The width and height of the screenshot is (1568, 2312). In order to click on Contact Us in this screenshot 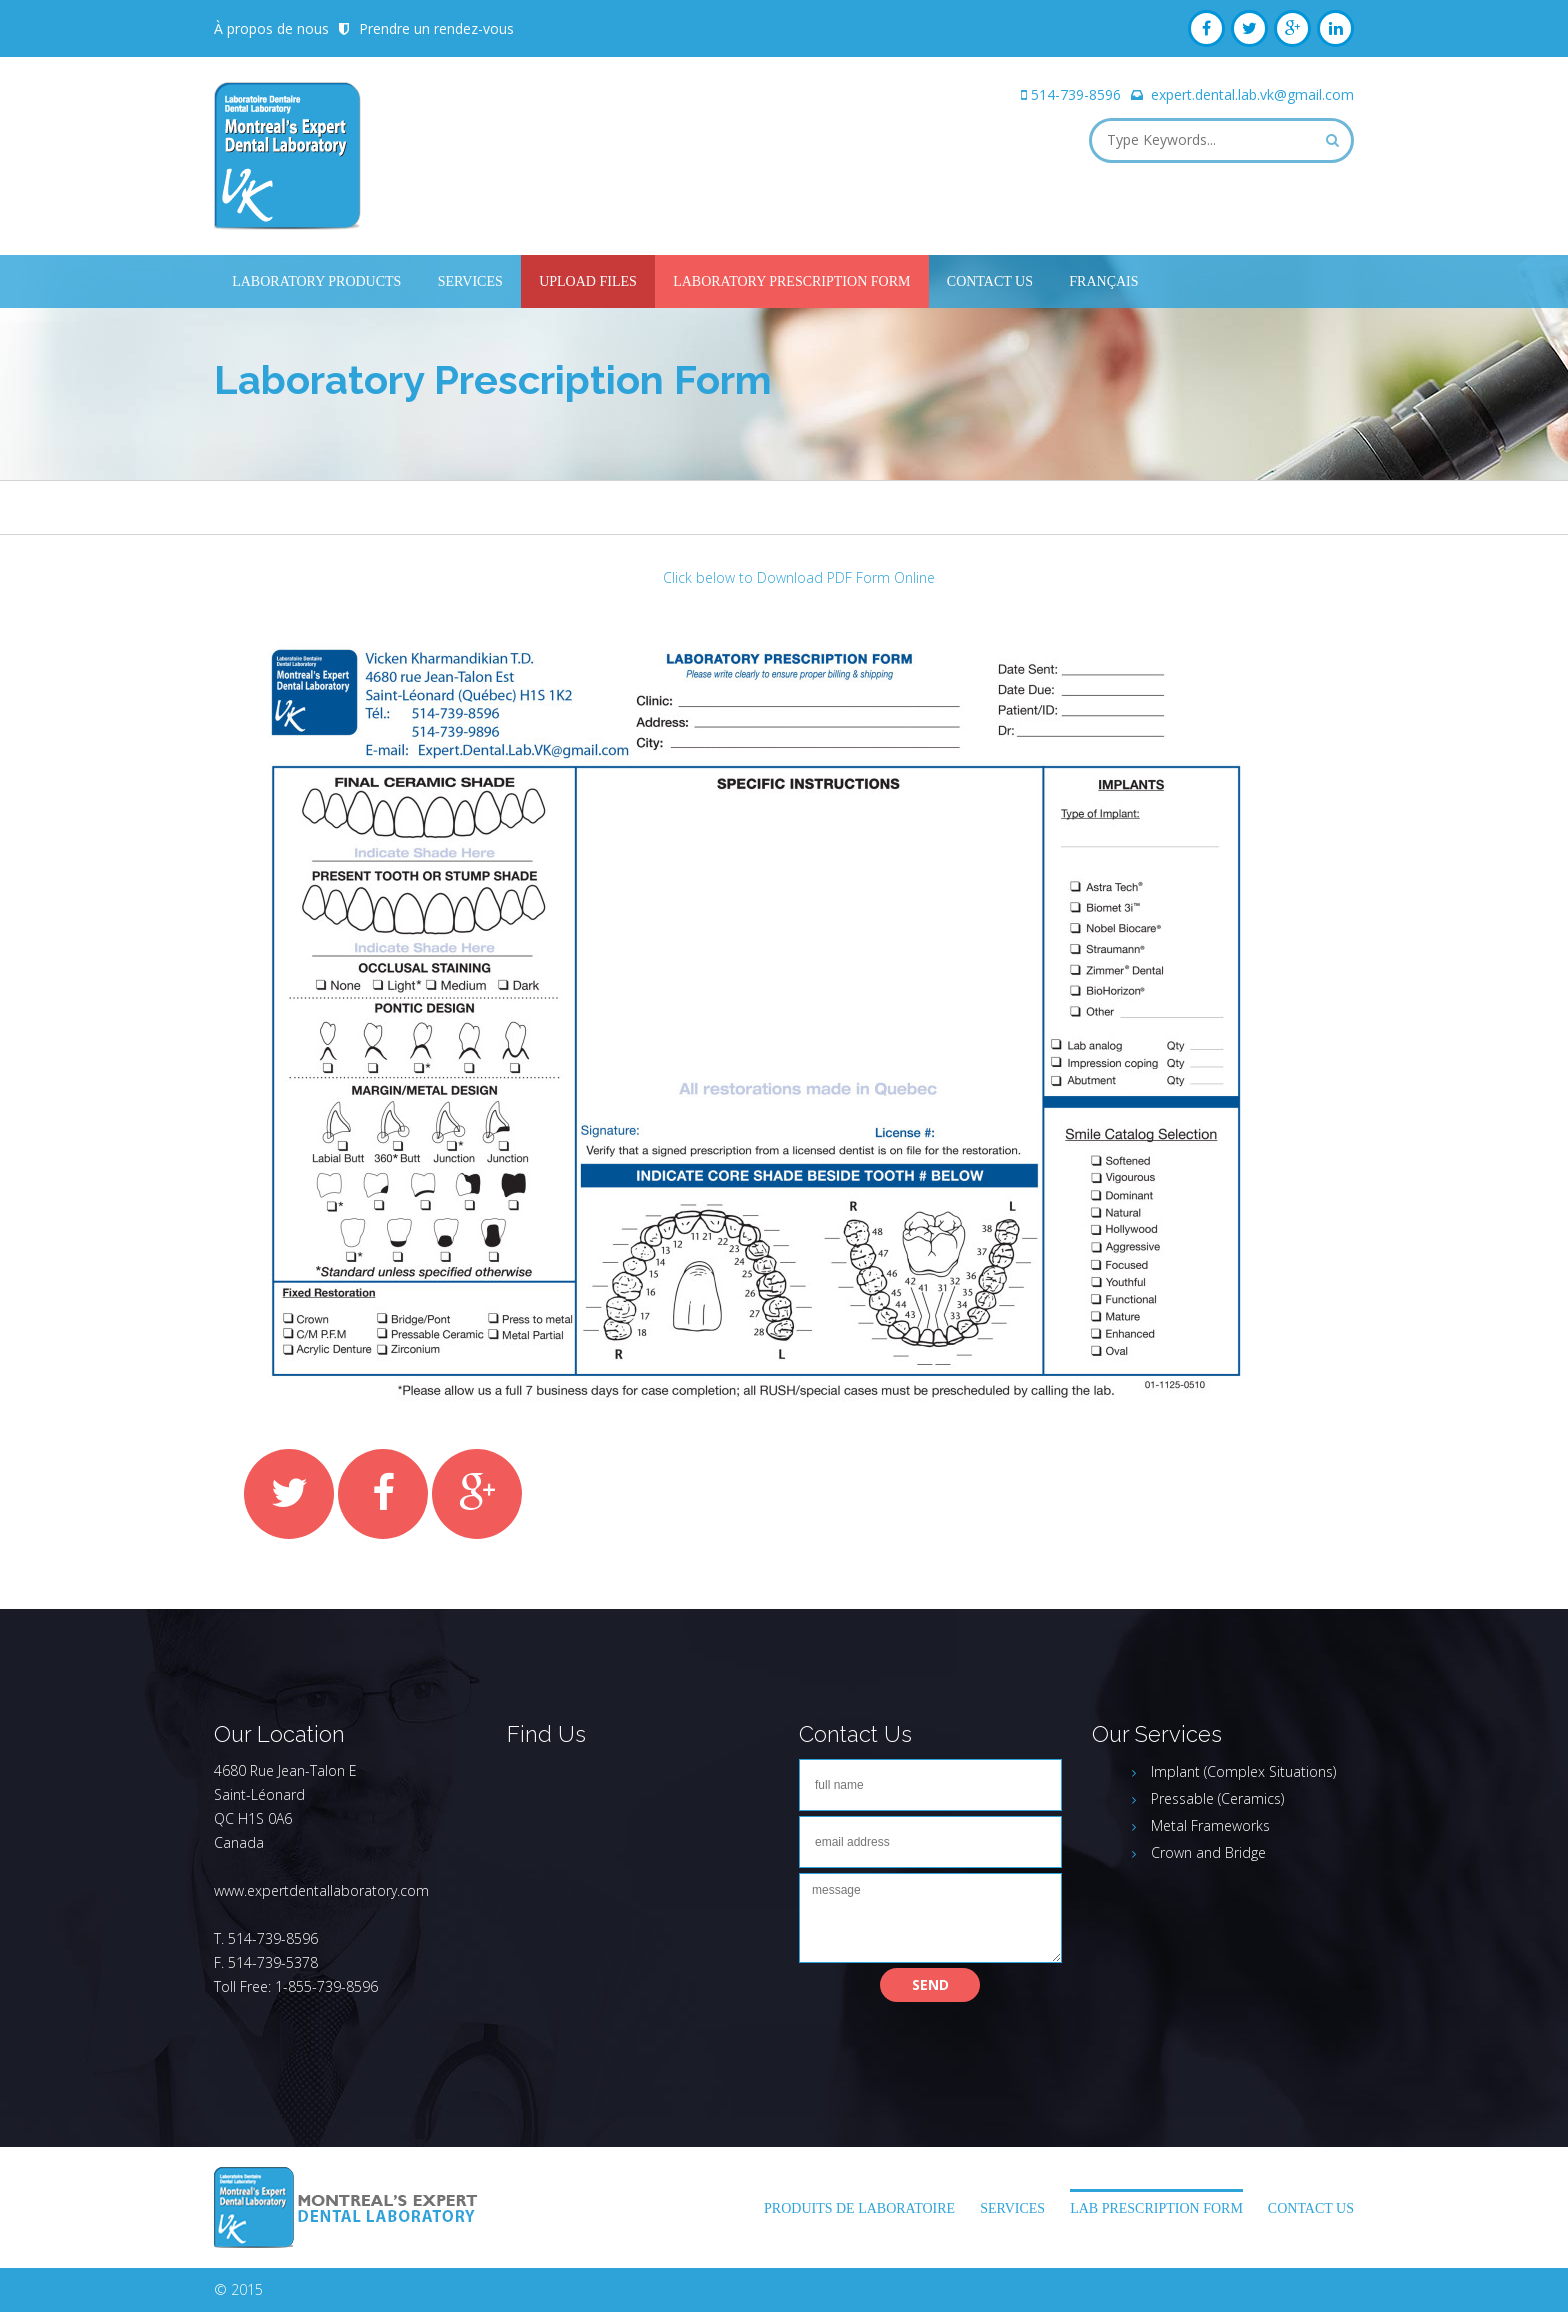, I will do `click(990, 281)`.